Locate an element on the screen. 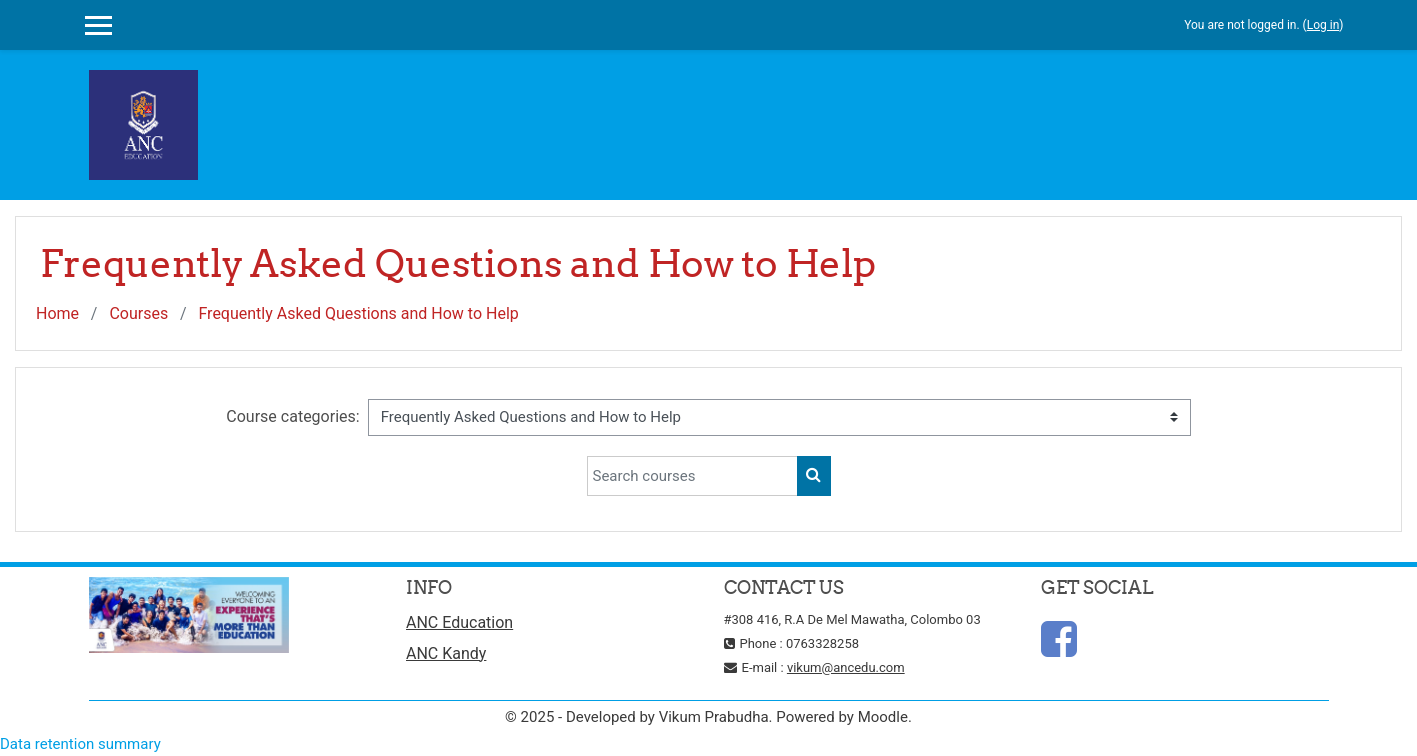 This screenshot has height=756, width=1417. vikum@ancedu.com is located at coordinates (846, 667).